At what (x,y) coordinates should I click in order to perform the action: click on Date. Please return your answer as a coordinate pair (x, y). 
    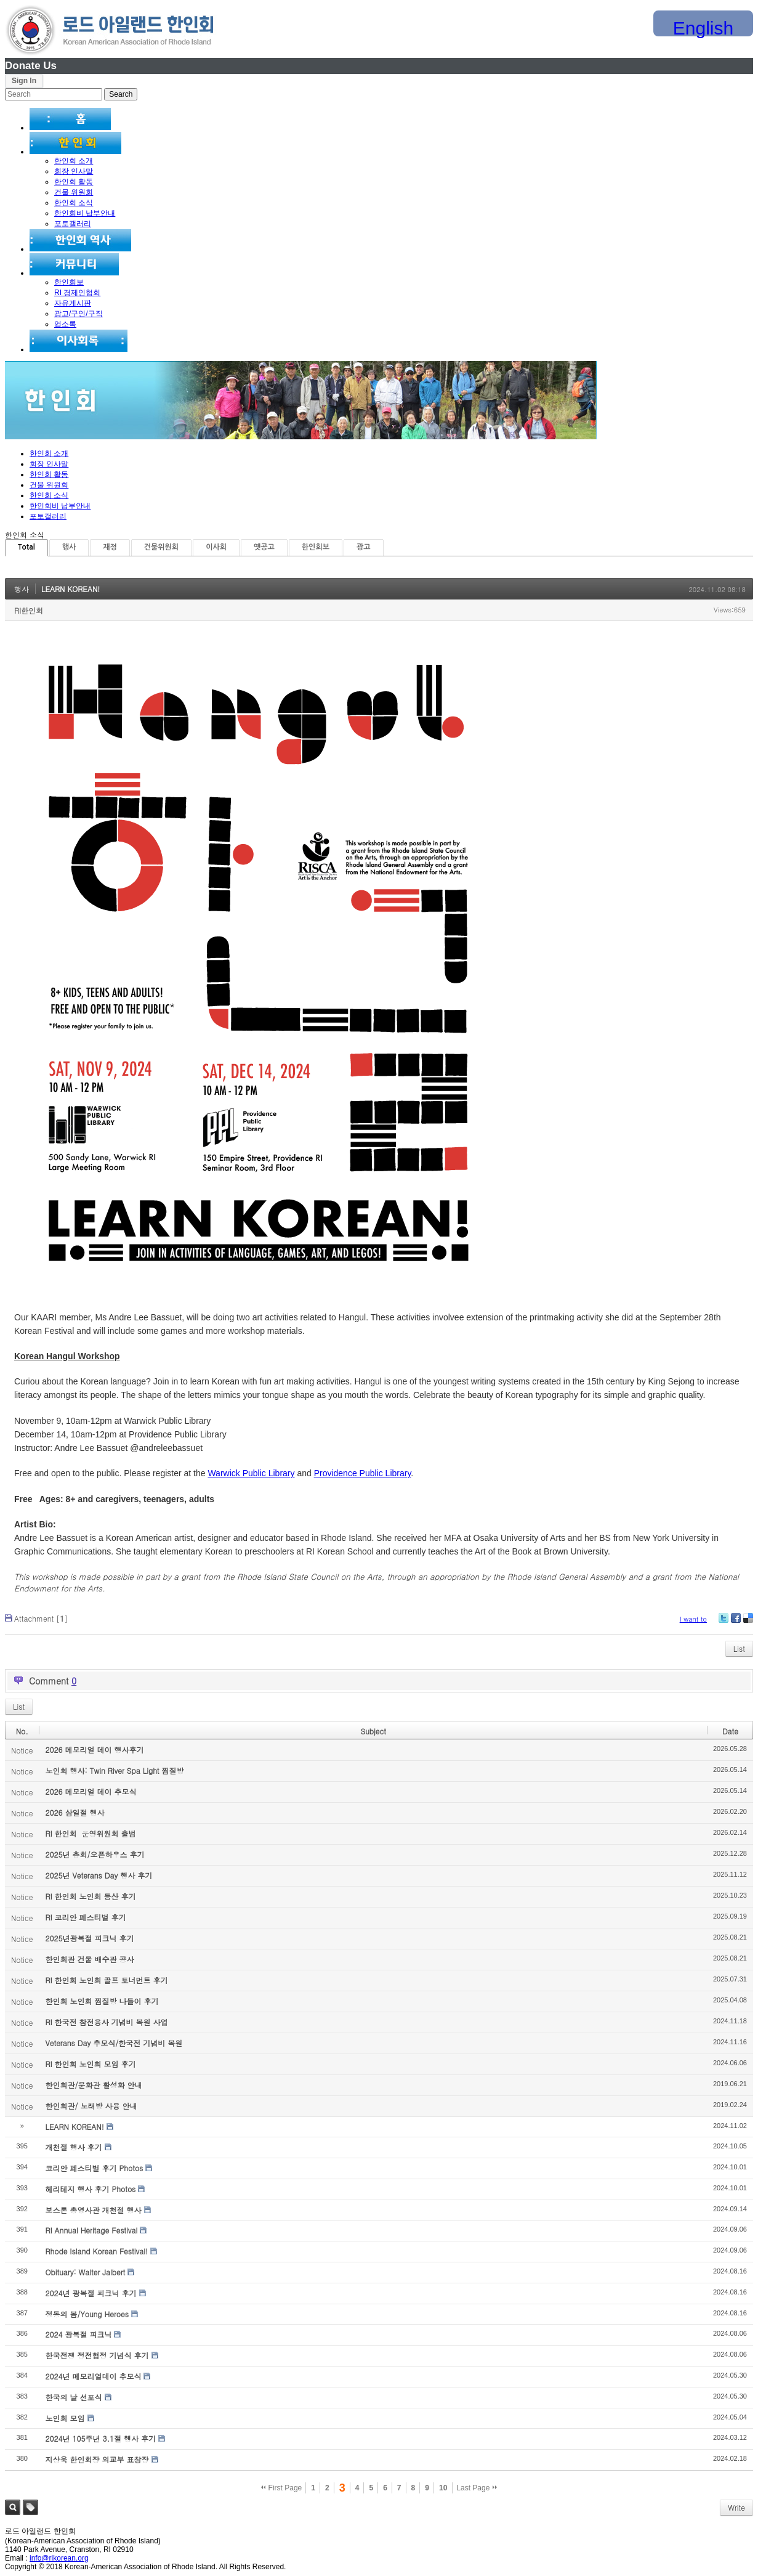
    Looking at the image, I should click on (730, 1731).